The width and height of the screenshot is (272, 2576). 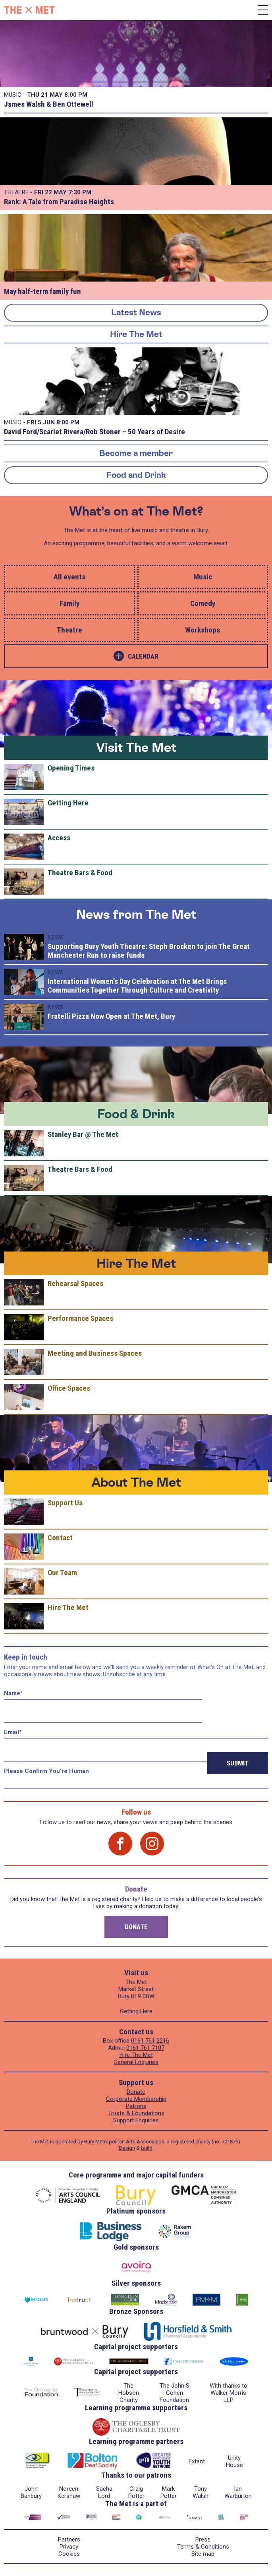 I want to click on Partners, so click(x=69, y=2539).